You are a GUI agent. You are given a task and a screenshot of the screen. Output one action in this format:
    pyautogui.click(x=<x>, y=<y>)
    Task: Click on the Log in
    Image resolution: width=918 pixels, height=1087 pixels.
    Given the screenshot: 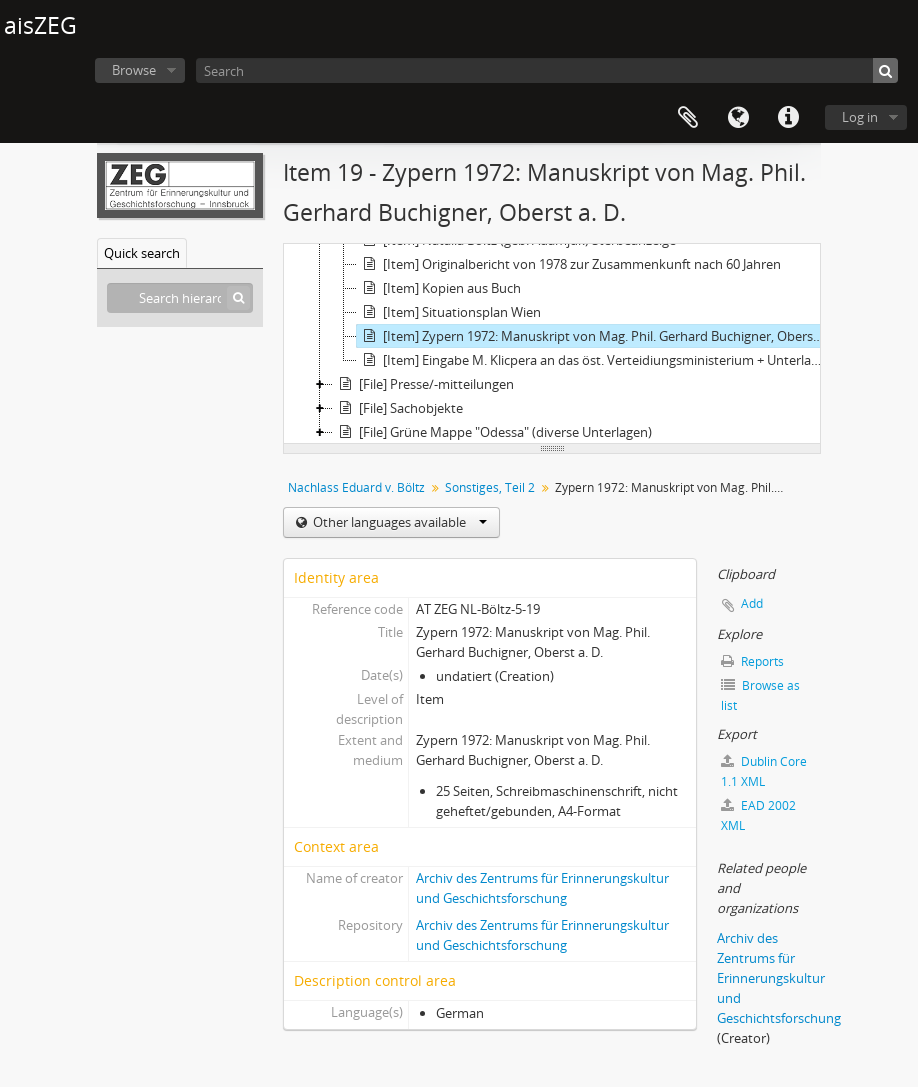 What is the action you would take?
    pyautogui.click(x=860, y=117)
    